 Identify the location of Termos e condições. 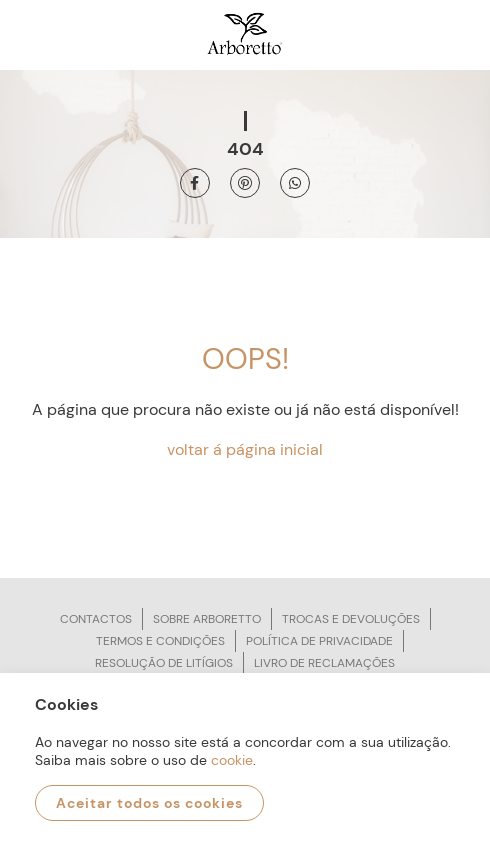
(160, 641).